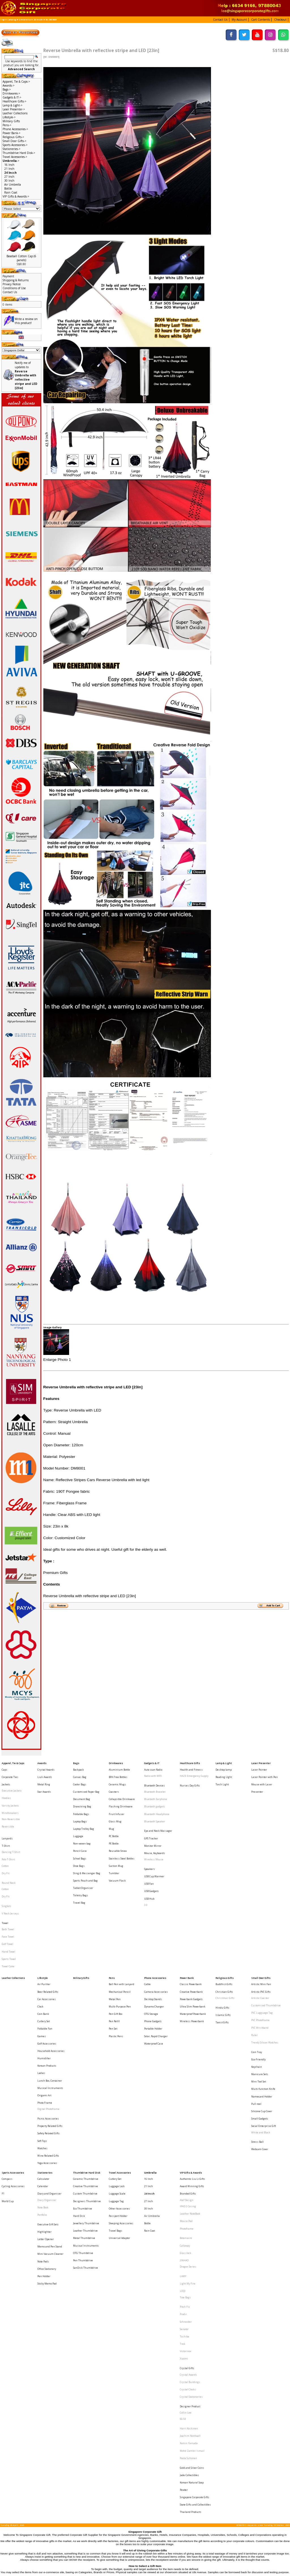 The height and width of the screenshot is (2576, 290). Describe the element at coordinates (259, 2043) in the screenshot. I see `Webcam Cover` at that location.